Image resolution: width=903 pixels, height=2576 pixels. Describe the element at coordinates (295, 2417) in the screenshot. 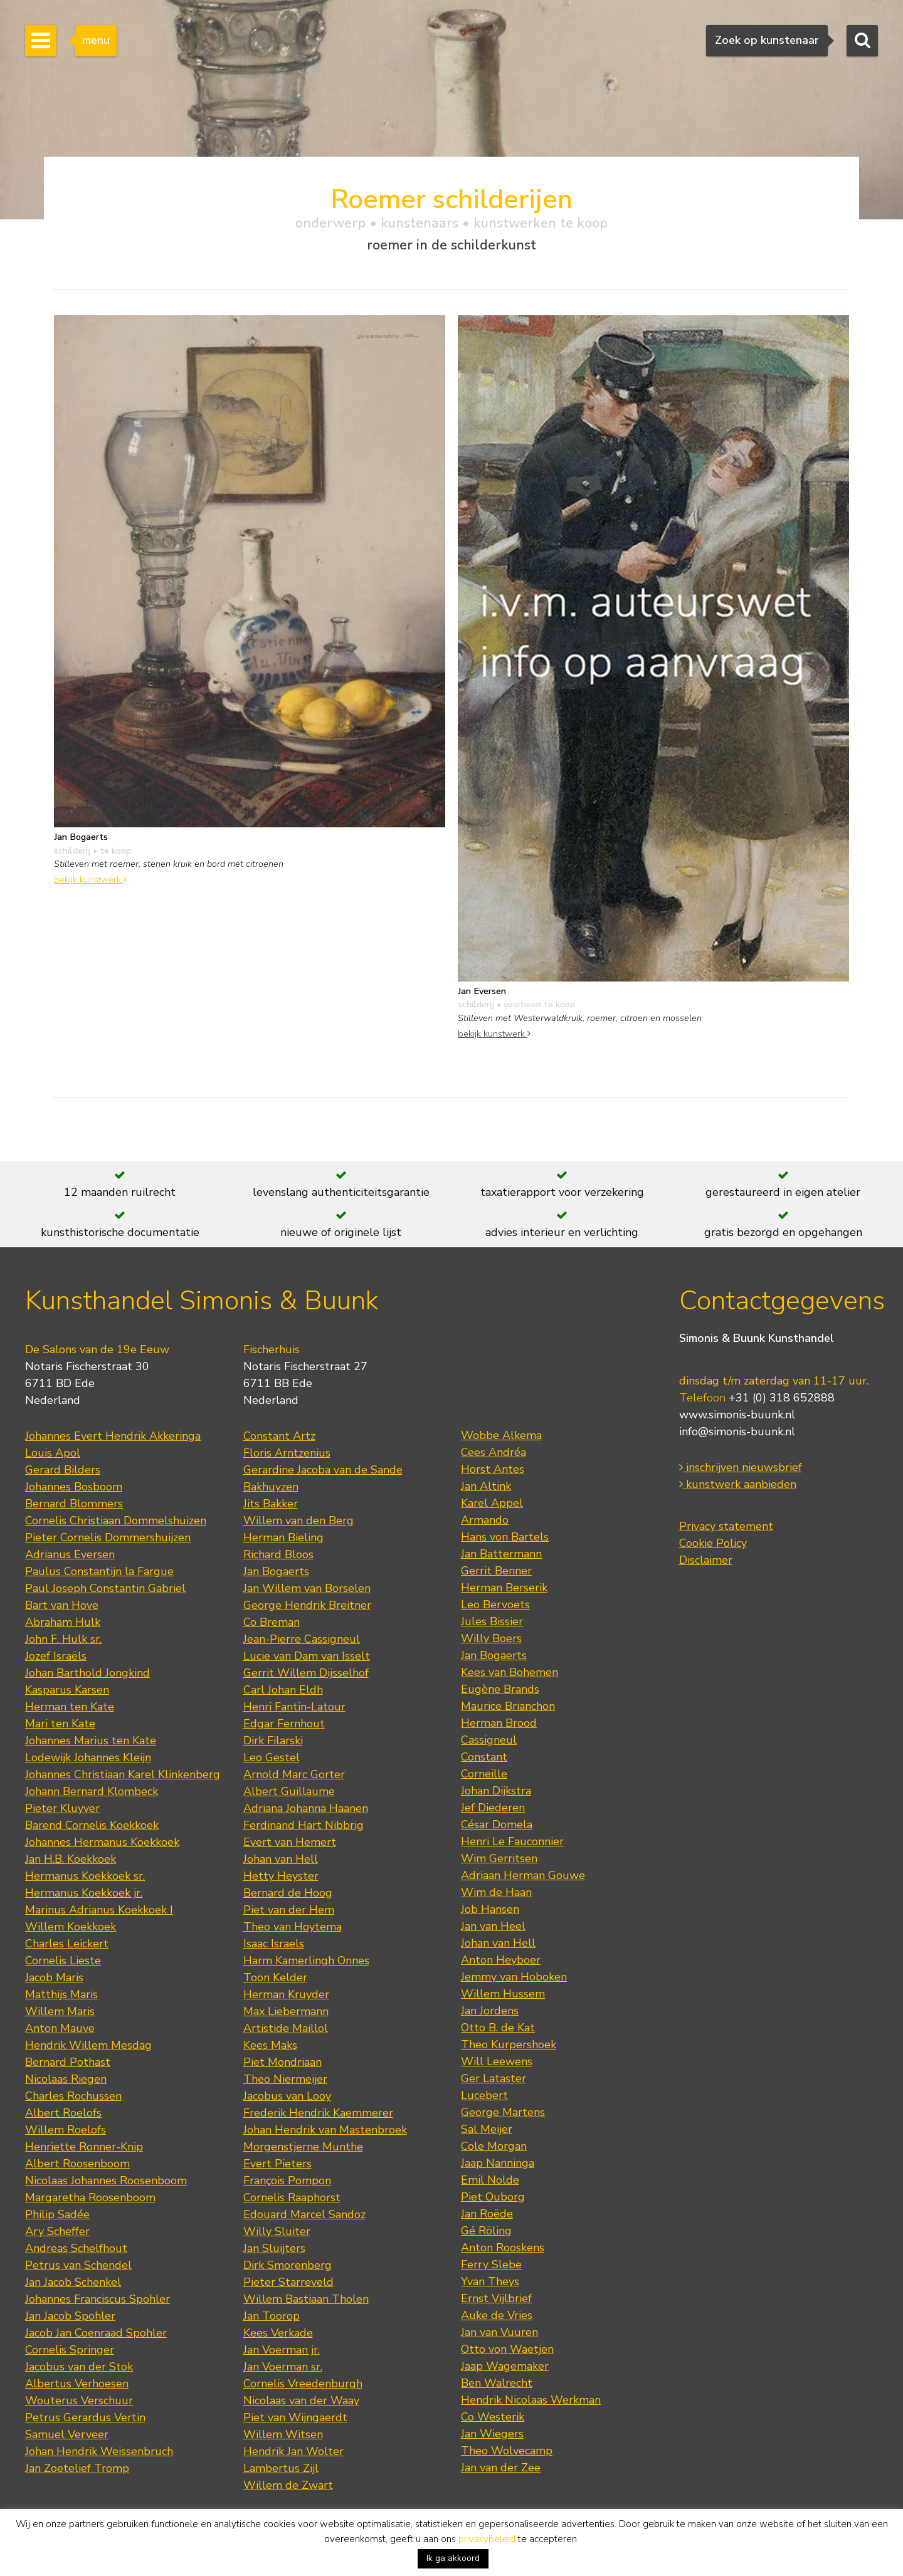

I see `Piet van Wijngaerdt` at that location.